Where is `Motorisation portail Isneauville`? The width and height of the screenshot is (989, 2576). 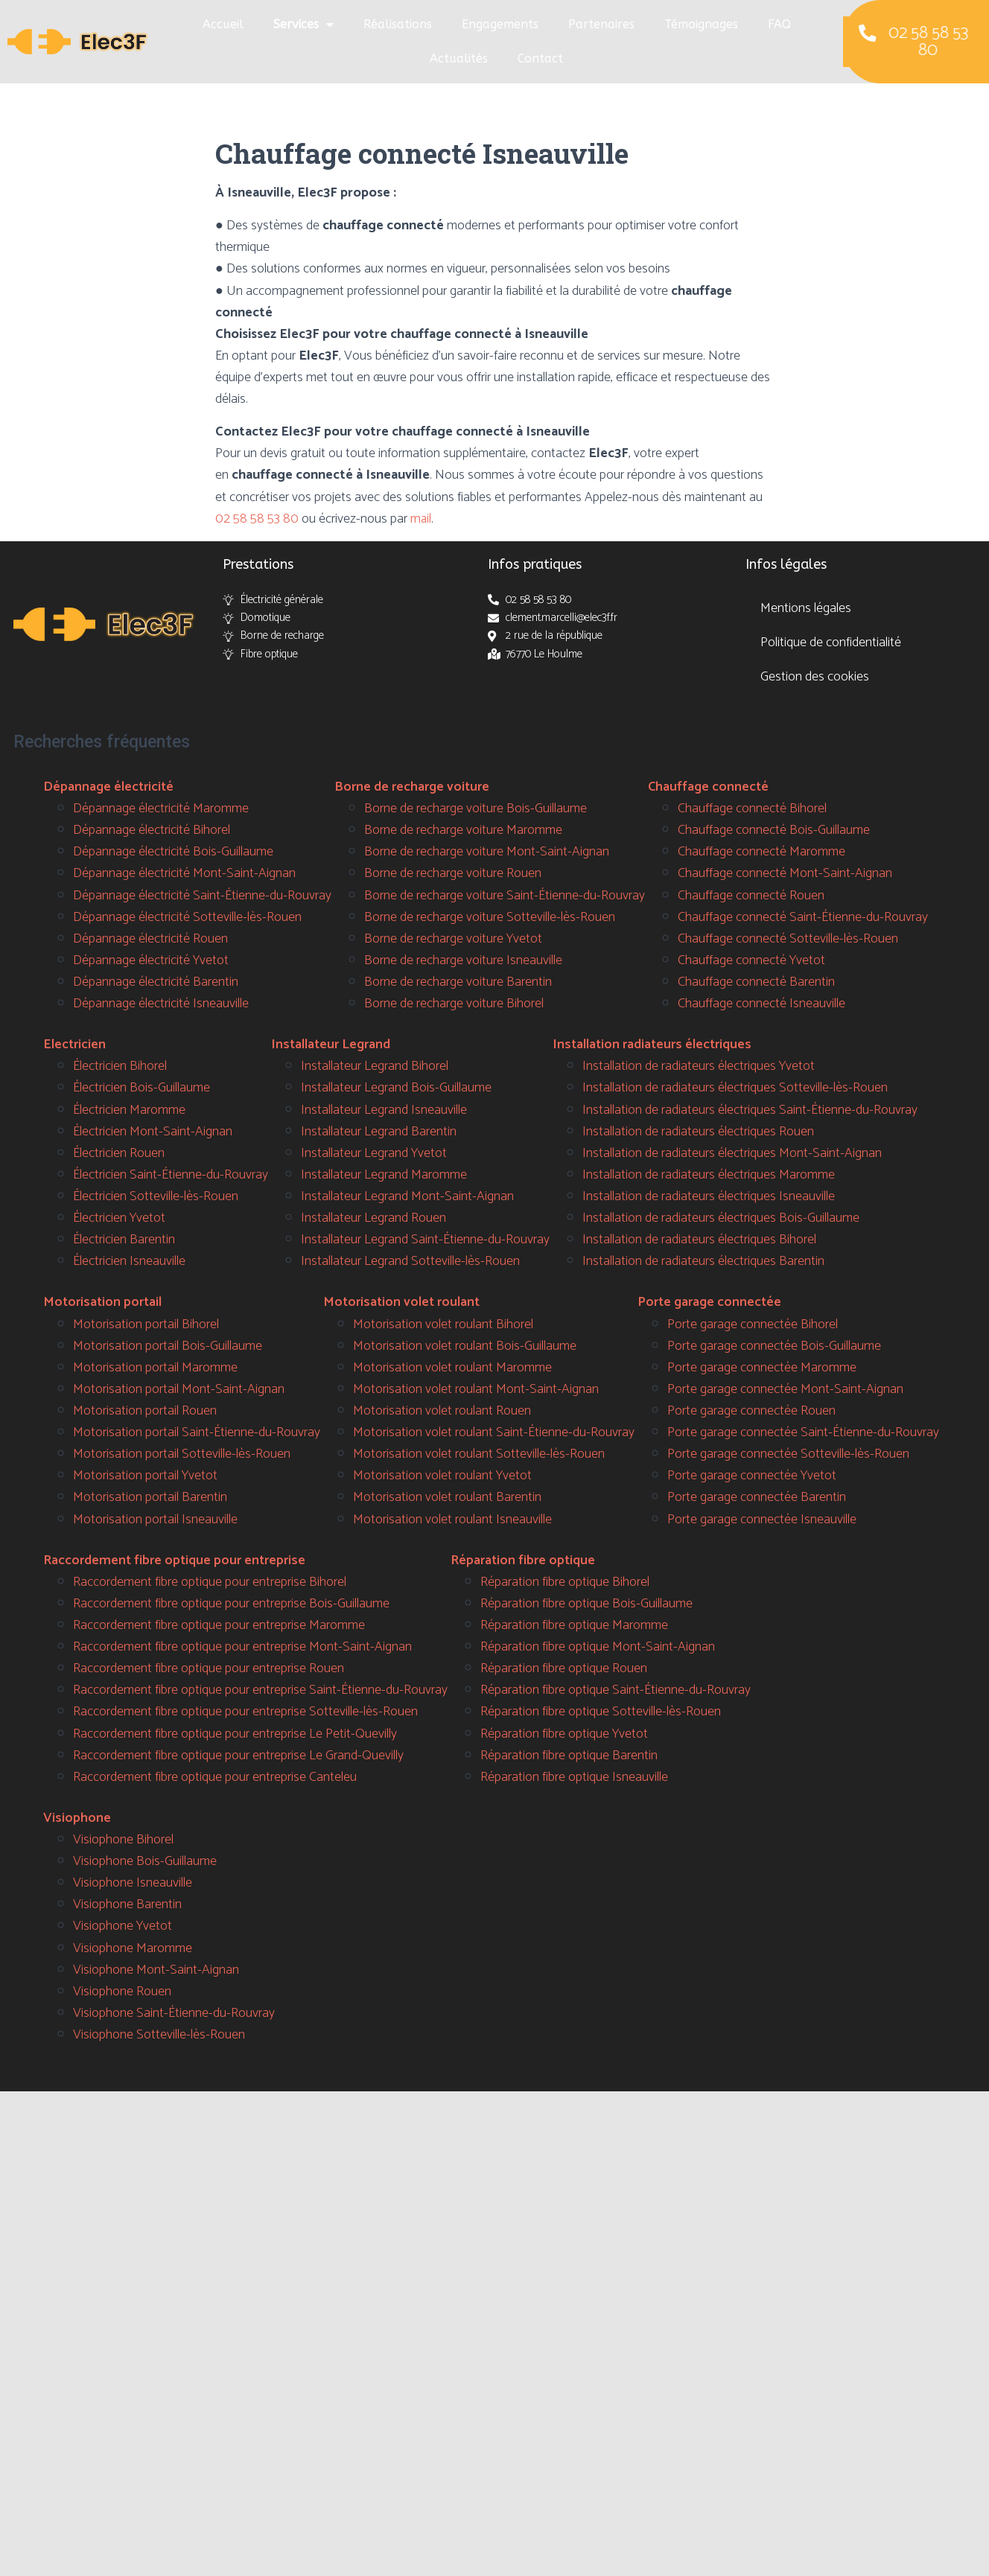 Motorisation portail Isneauville is located at coordinates (155, 1519).